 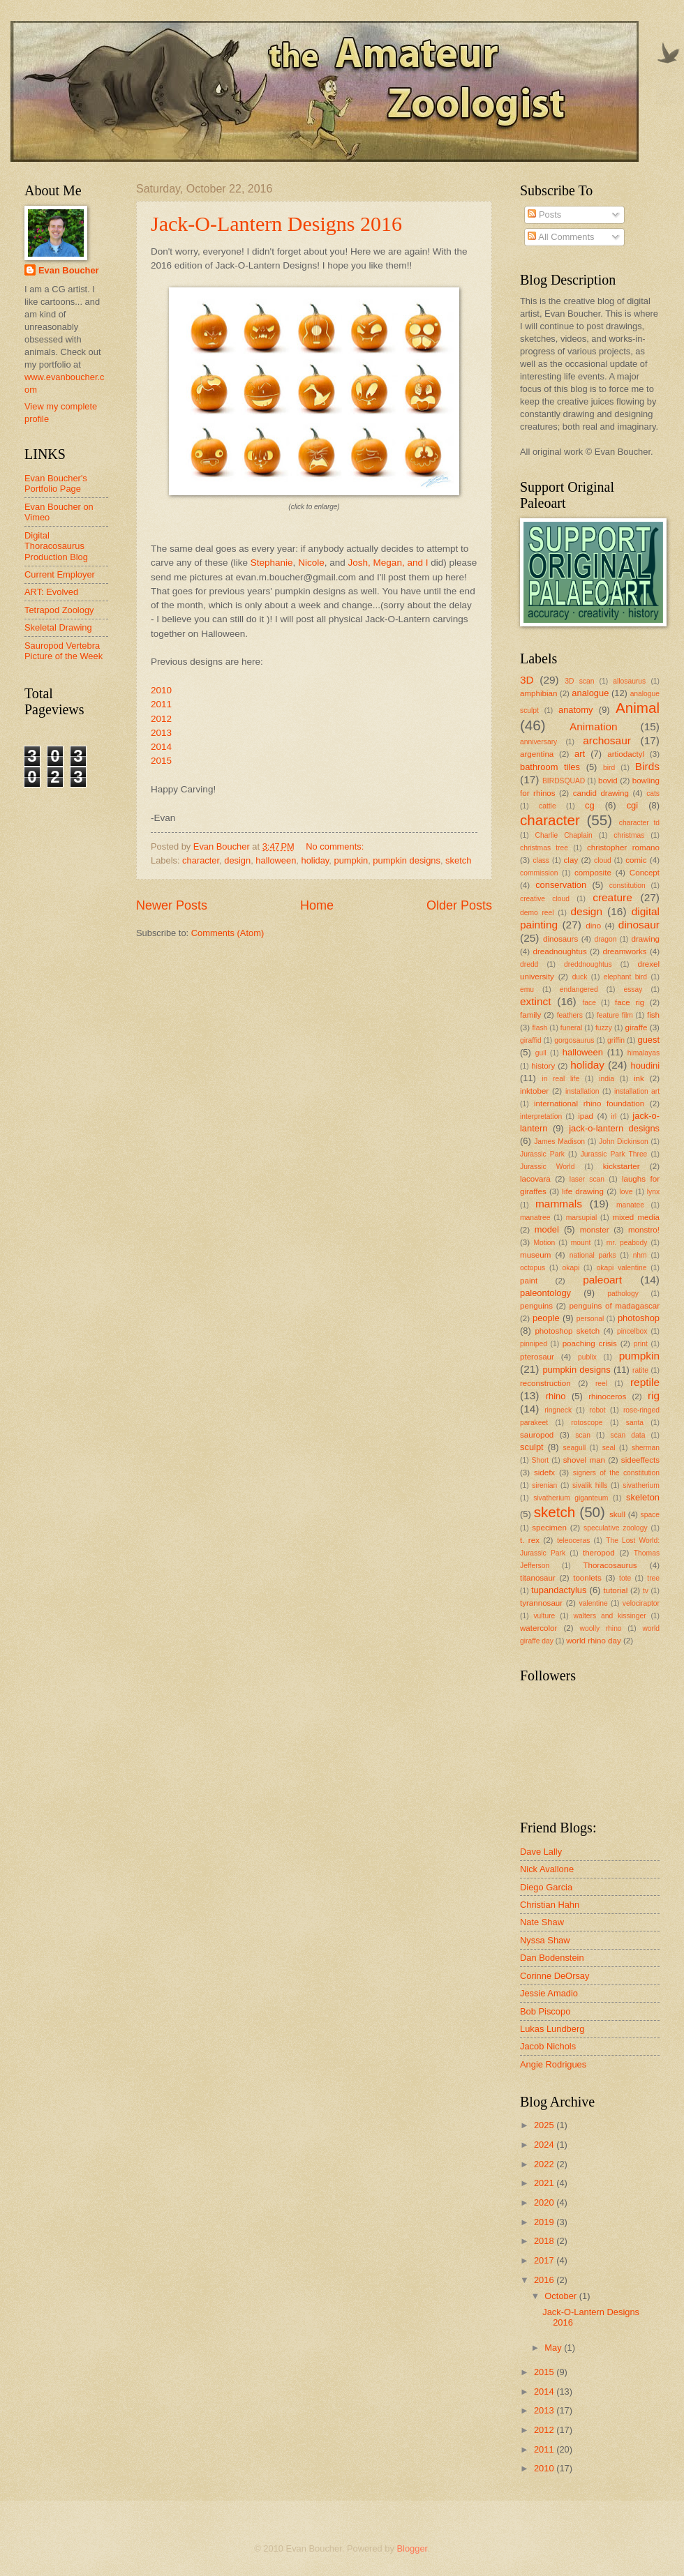 I want to click on seagull, so click(x=574, y=1448).